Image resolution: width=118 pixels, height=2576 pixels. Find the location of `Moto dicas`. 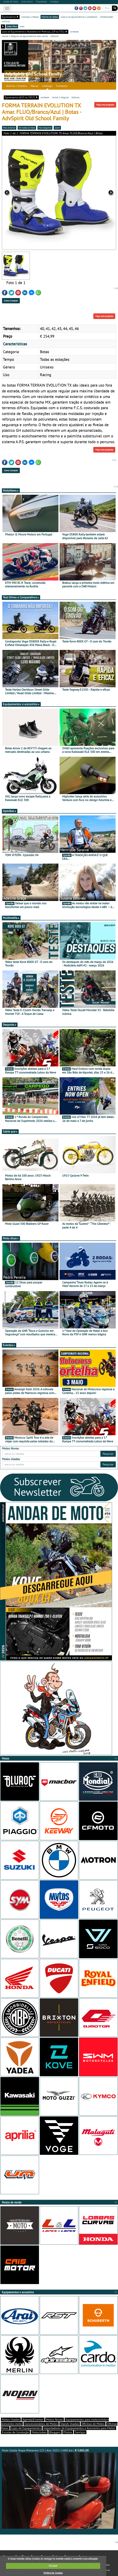

Moto dicas is located at coordinates (11, 1238).